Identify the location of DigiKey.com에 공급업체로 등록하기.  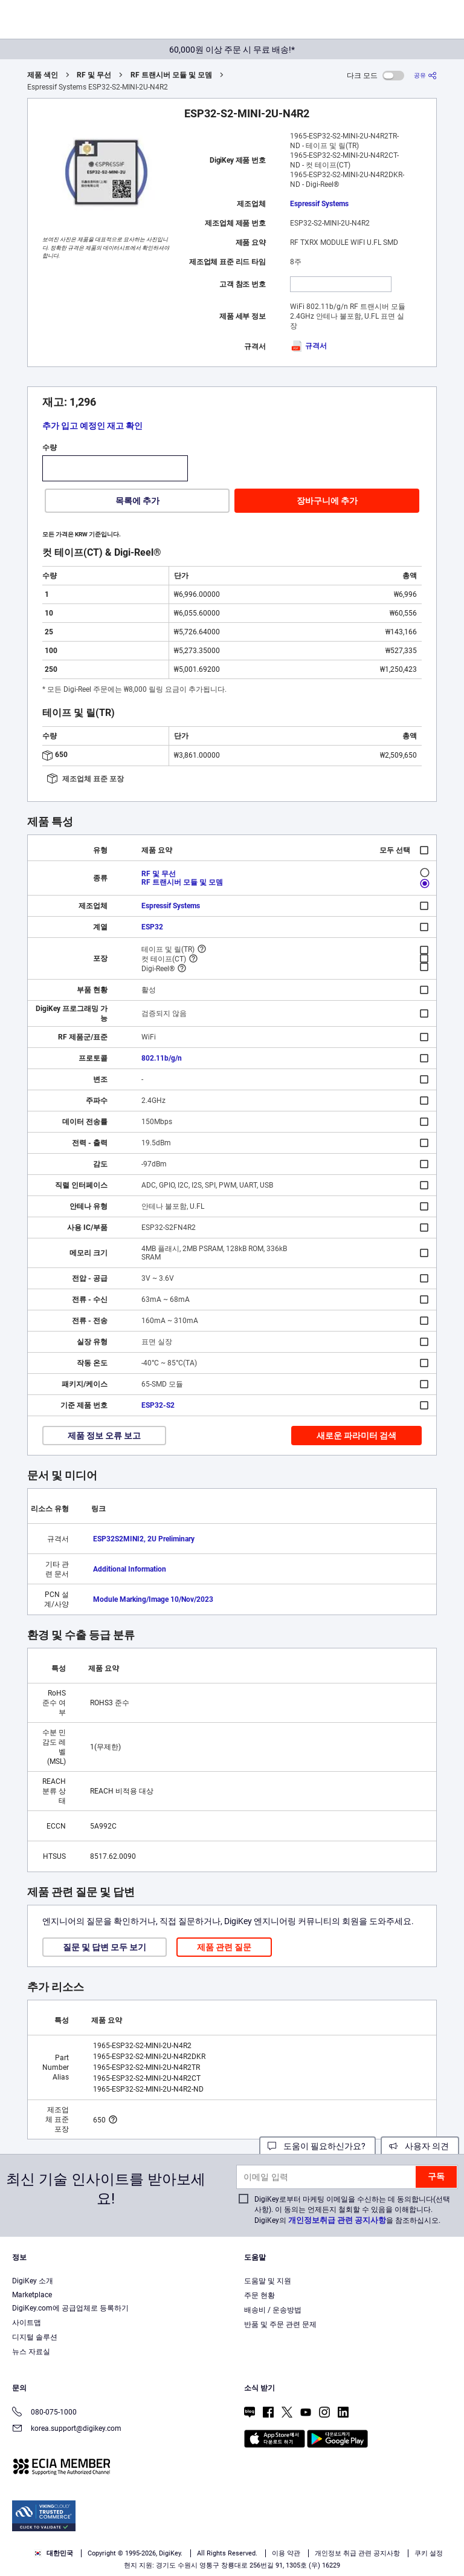
(70, 2308).